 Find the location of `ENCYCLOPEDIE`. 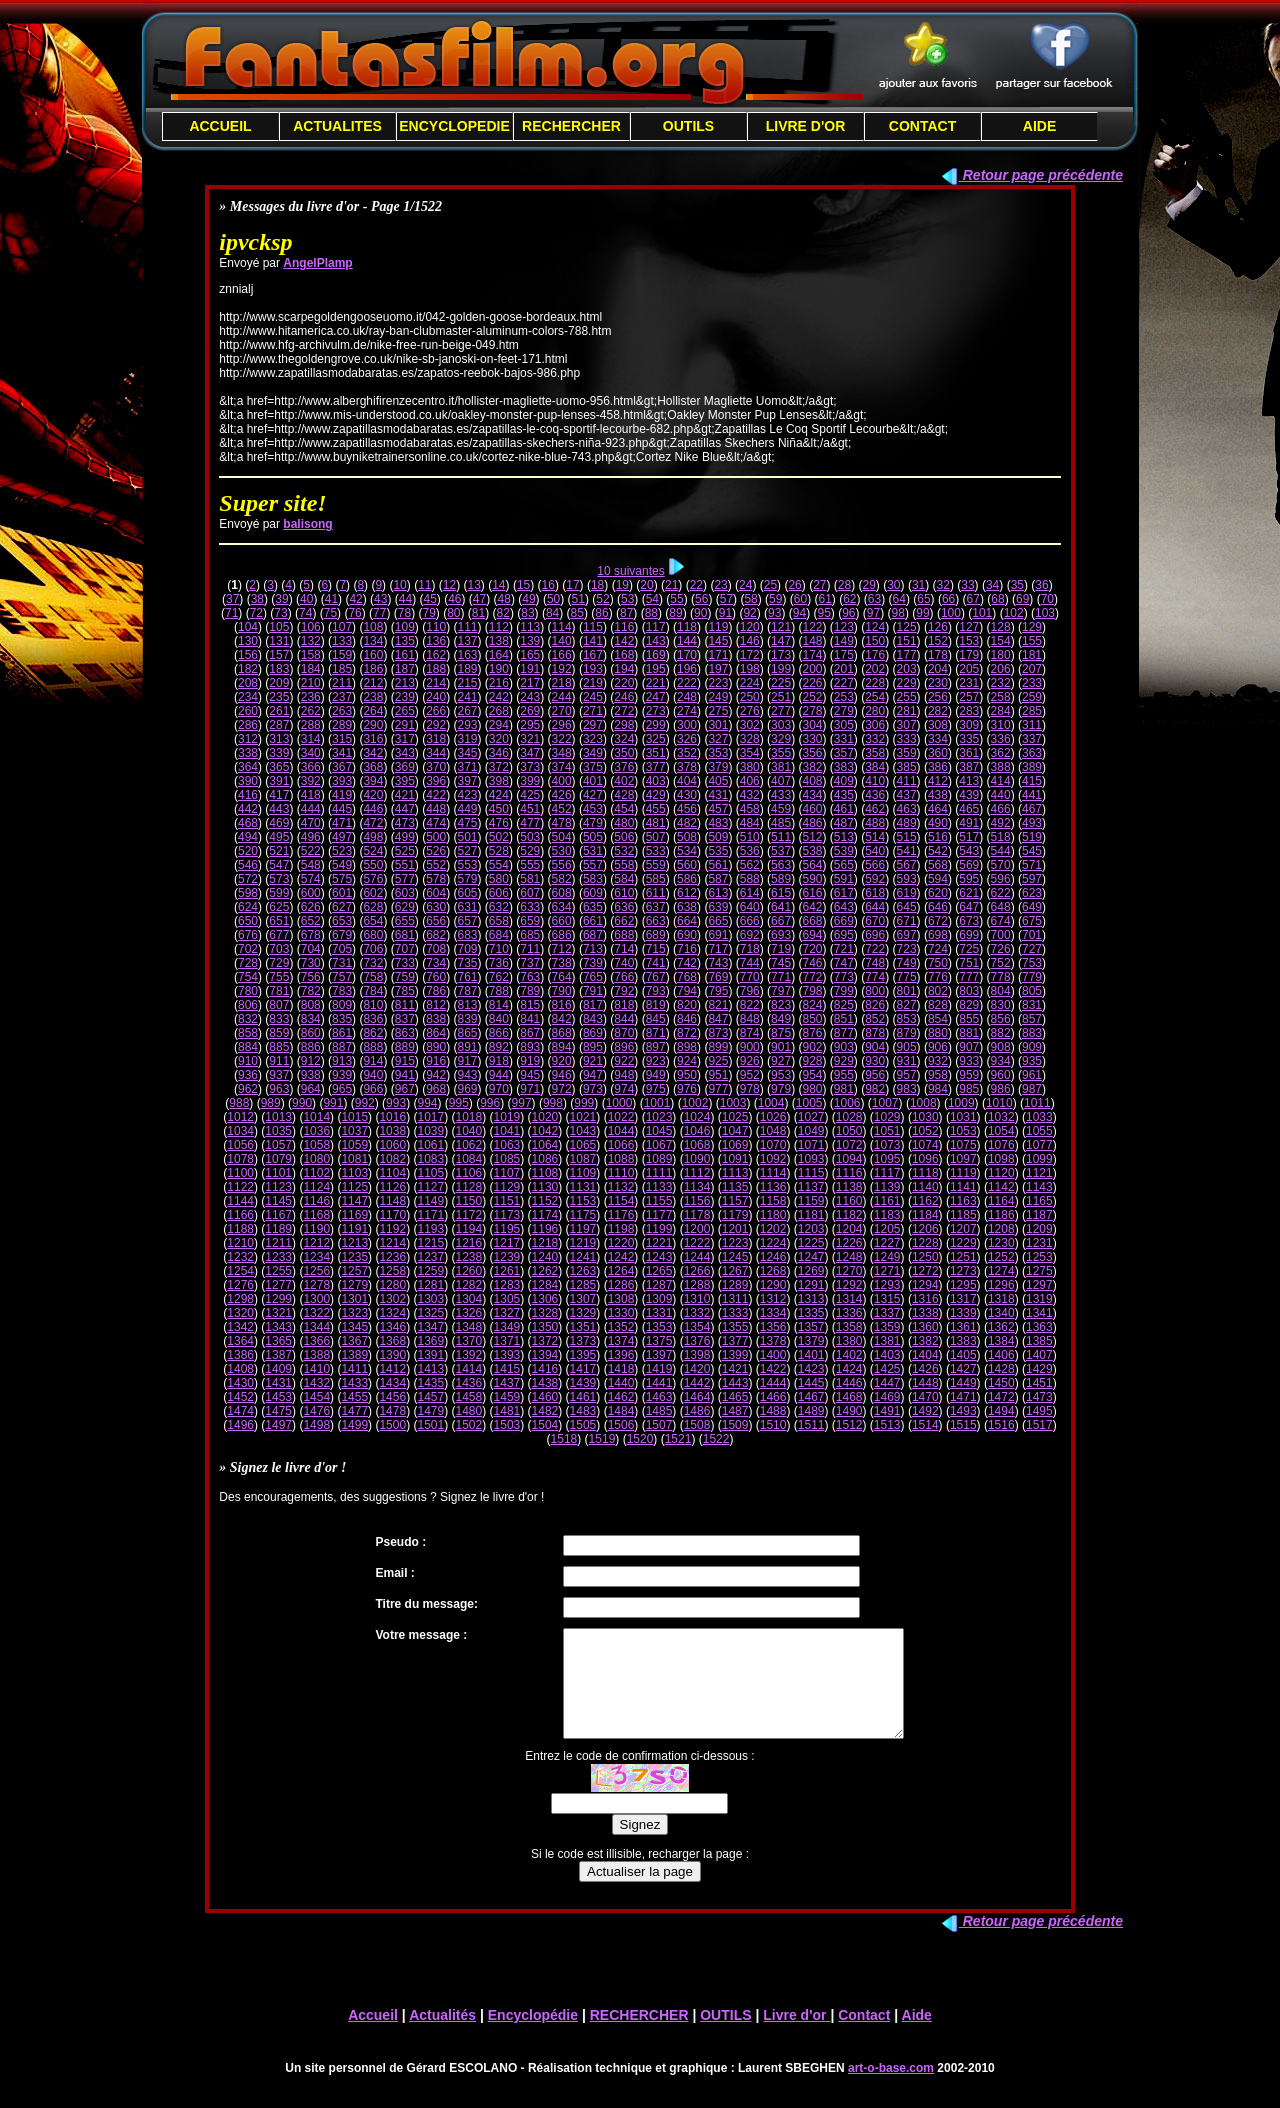

ENCYCLOPEDIE is located at coordinates (454, 126).